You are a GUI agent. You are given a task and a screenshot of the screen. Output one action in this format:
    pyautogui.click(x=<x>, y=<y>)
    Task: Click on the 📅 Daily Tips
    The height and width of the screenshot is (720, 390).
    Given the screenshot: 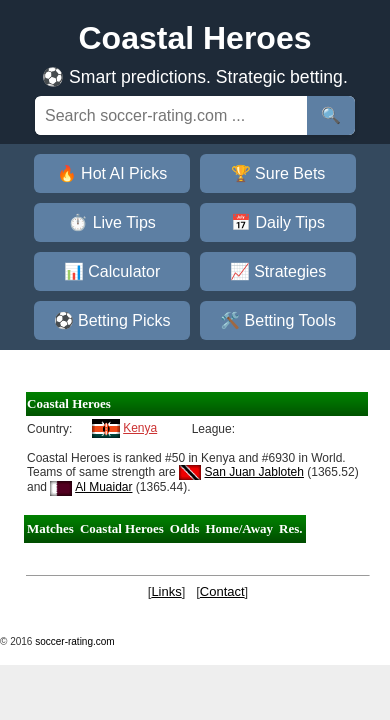 What is the action you would take?
    pyautogui.click(x=278, y=222)
    